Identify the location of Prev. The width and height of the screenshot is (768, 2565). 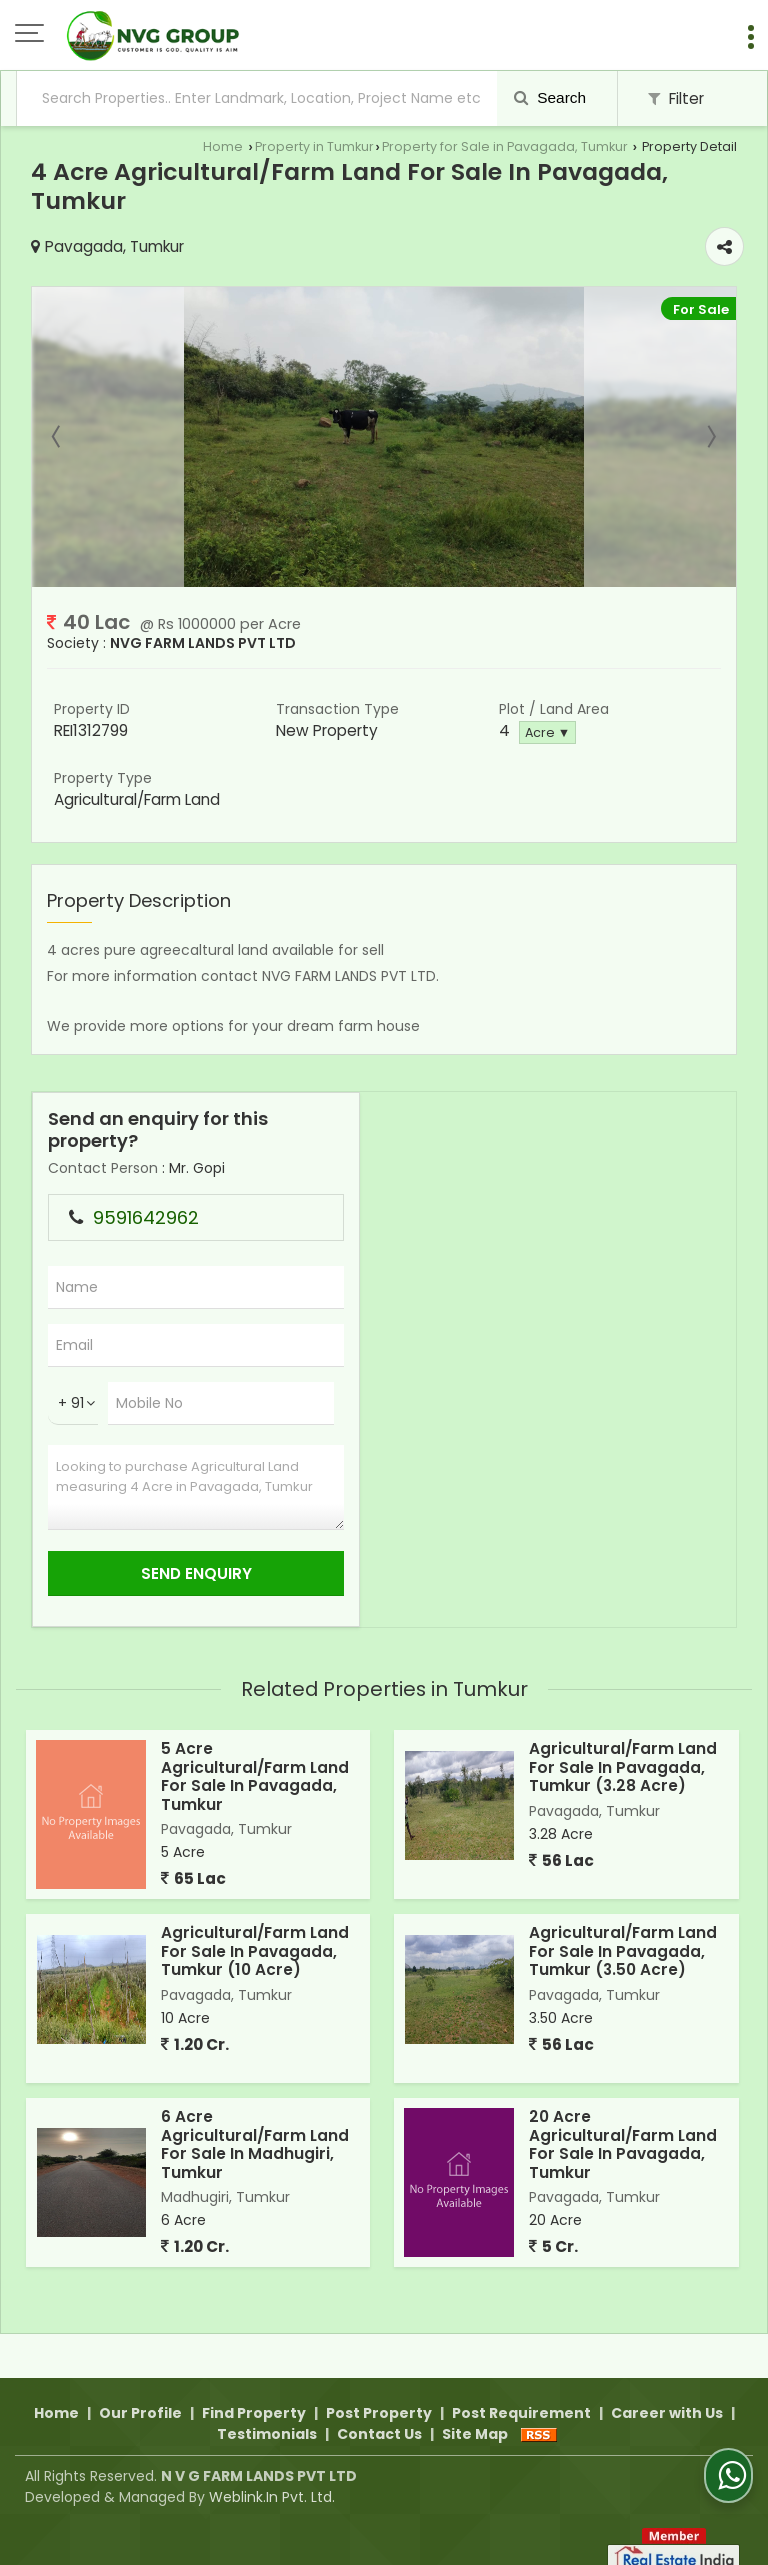
(58, 437).